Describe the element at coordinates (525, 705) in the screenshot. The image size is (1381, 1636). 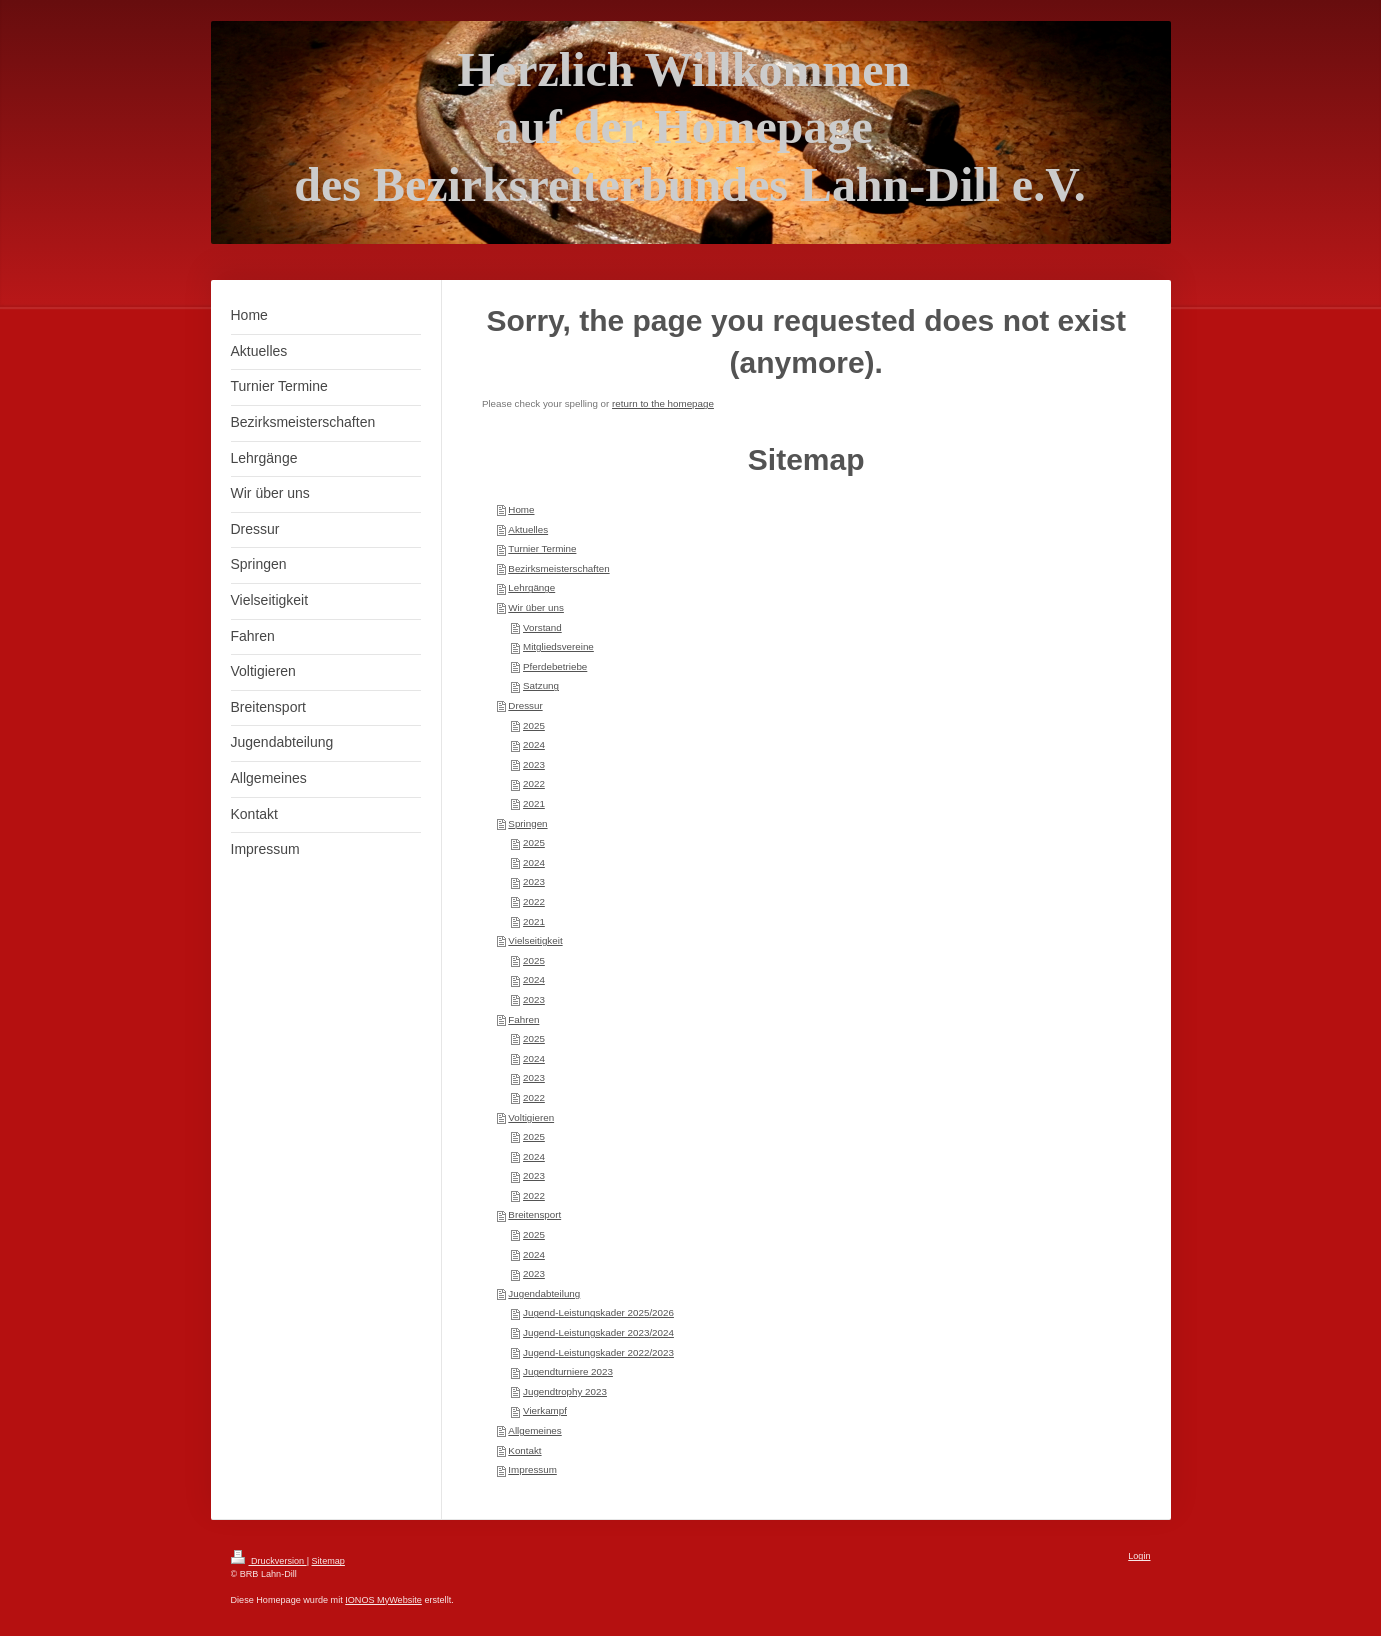
I see `Dressur` at that location.